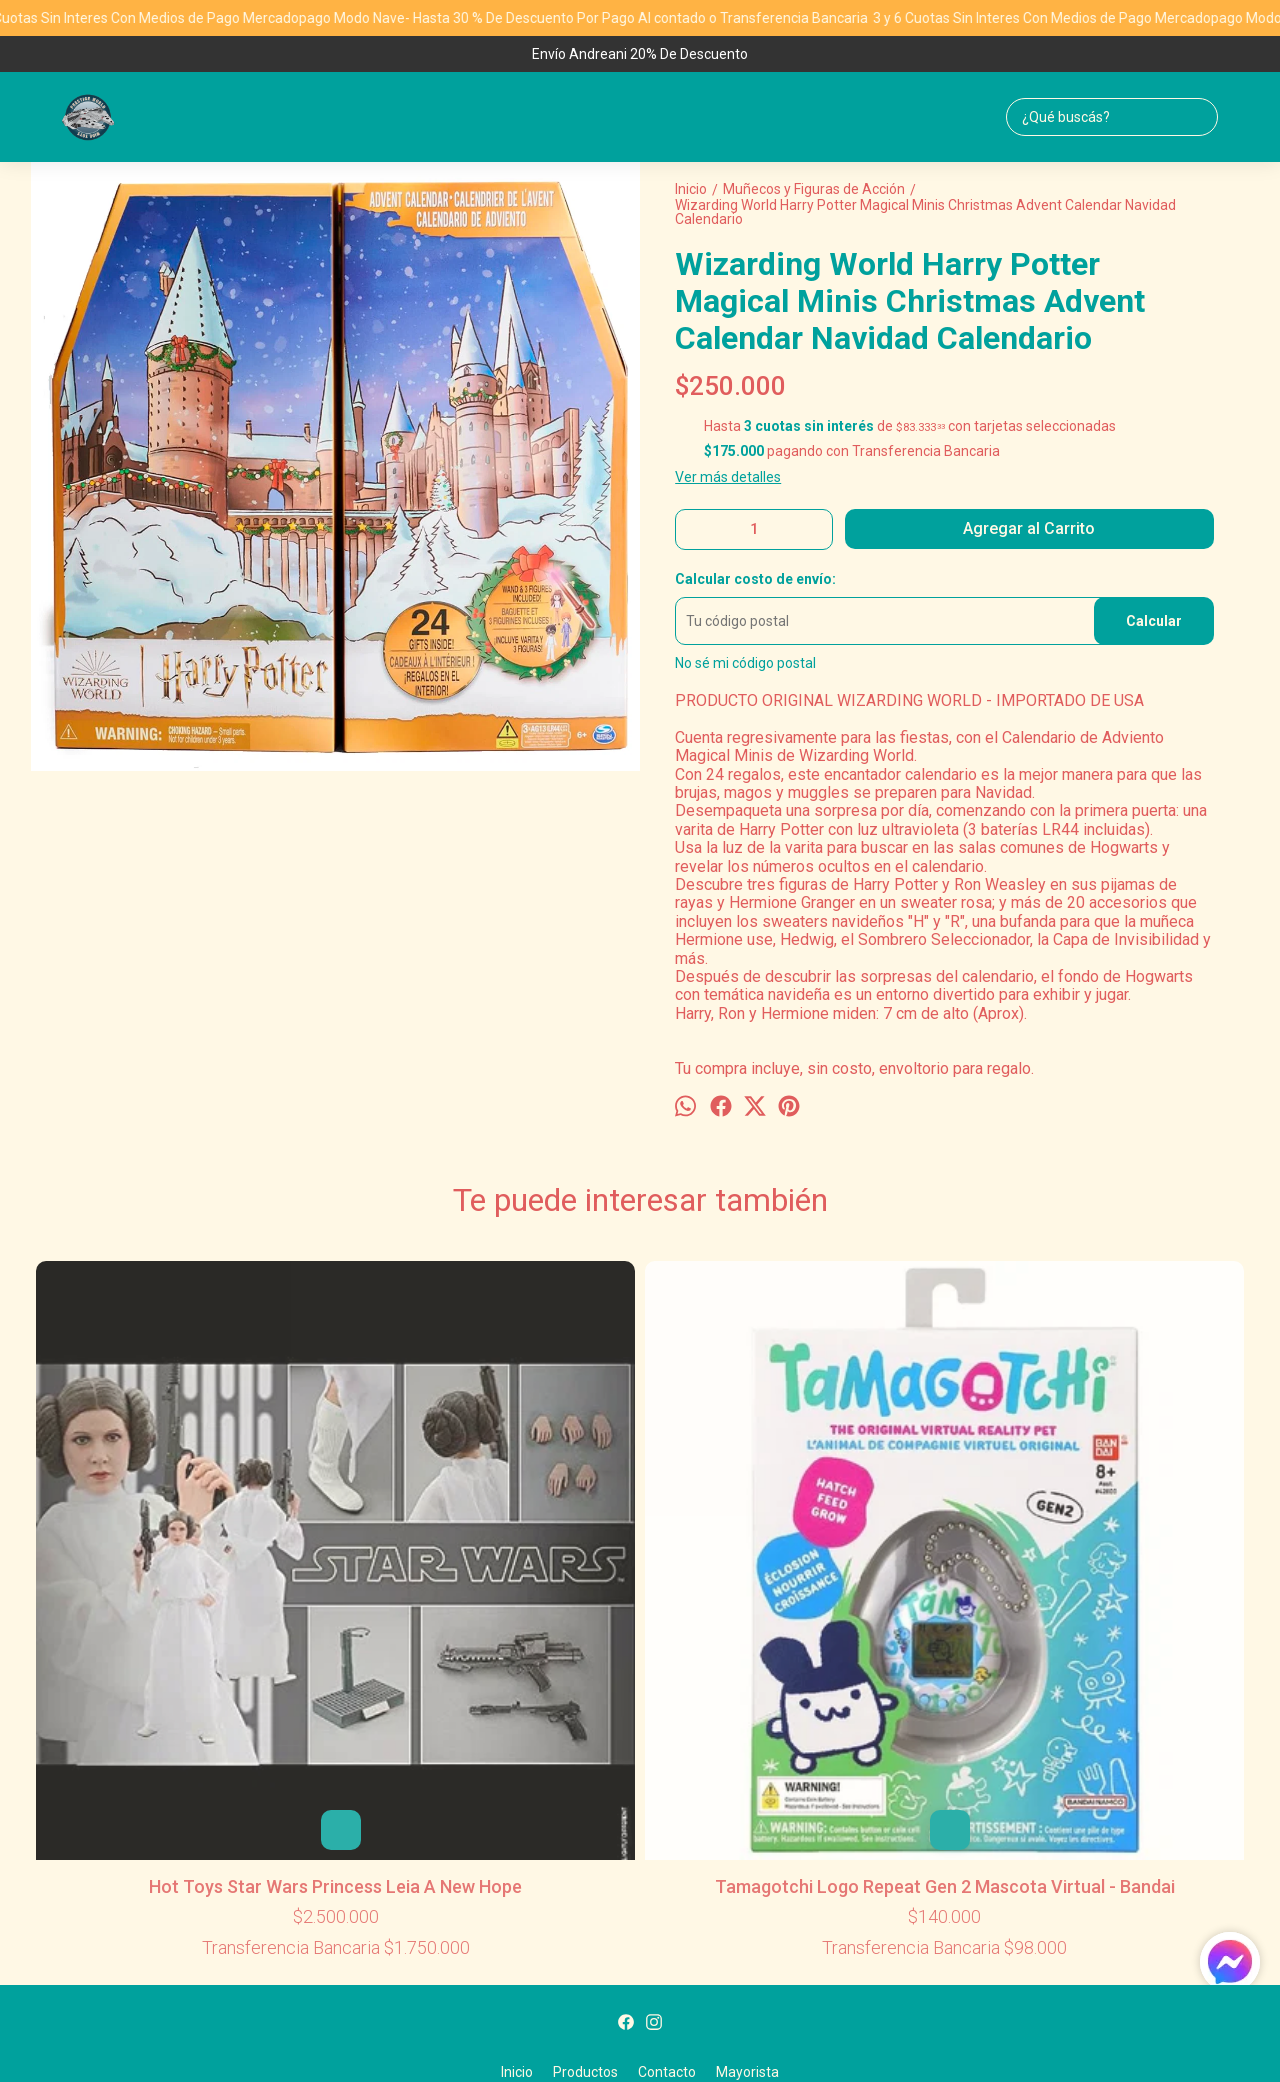  What do you see at coordinates (884, 1298) in the screenshot?
I see `Disney Toy Story Woody 25 Aniversario - Mattel` at bounding box center [884, 1298].